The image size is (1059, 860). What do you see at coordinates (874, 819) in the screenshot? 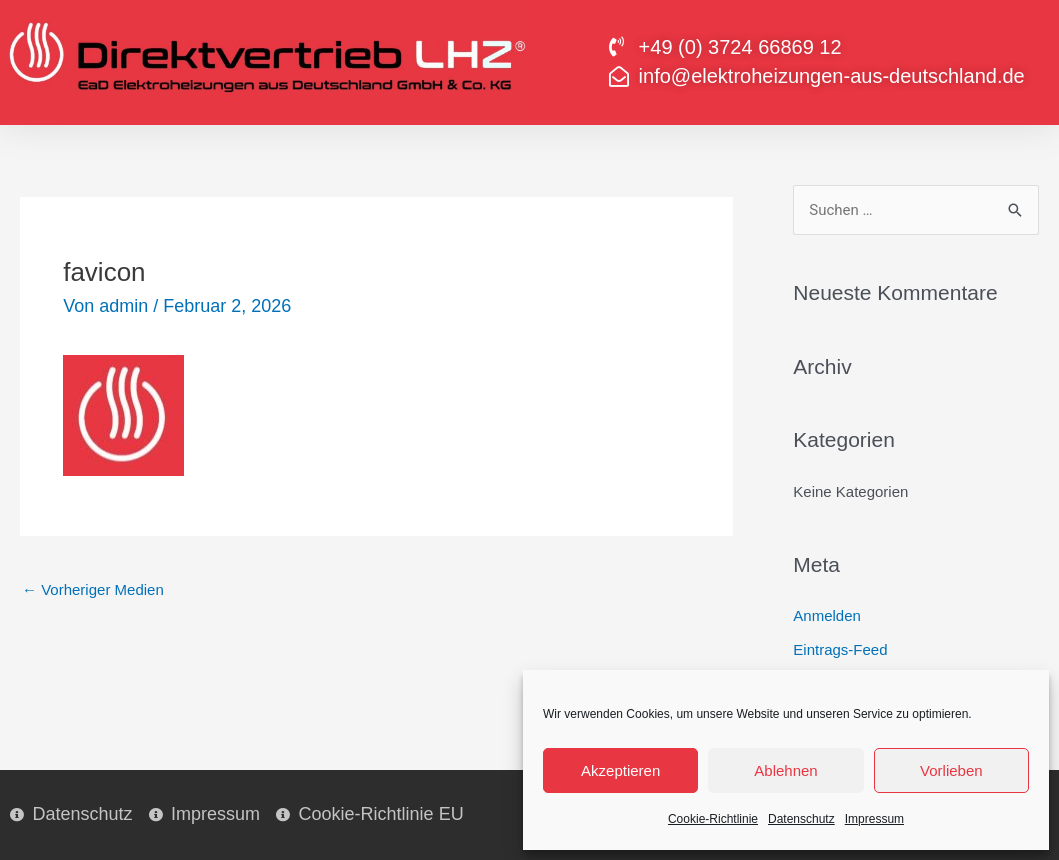
I see `Impressum` at bounding box center [874, 819].